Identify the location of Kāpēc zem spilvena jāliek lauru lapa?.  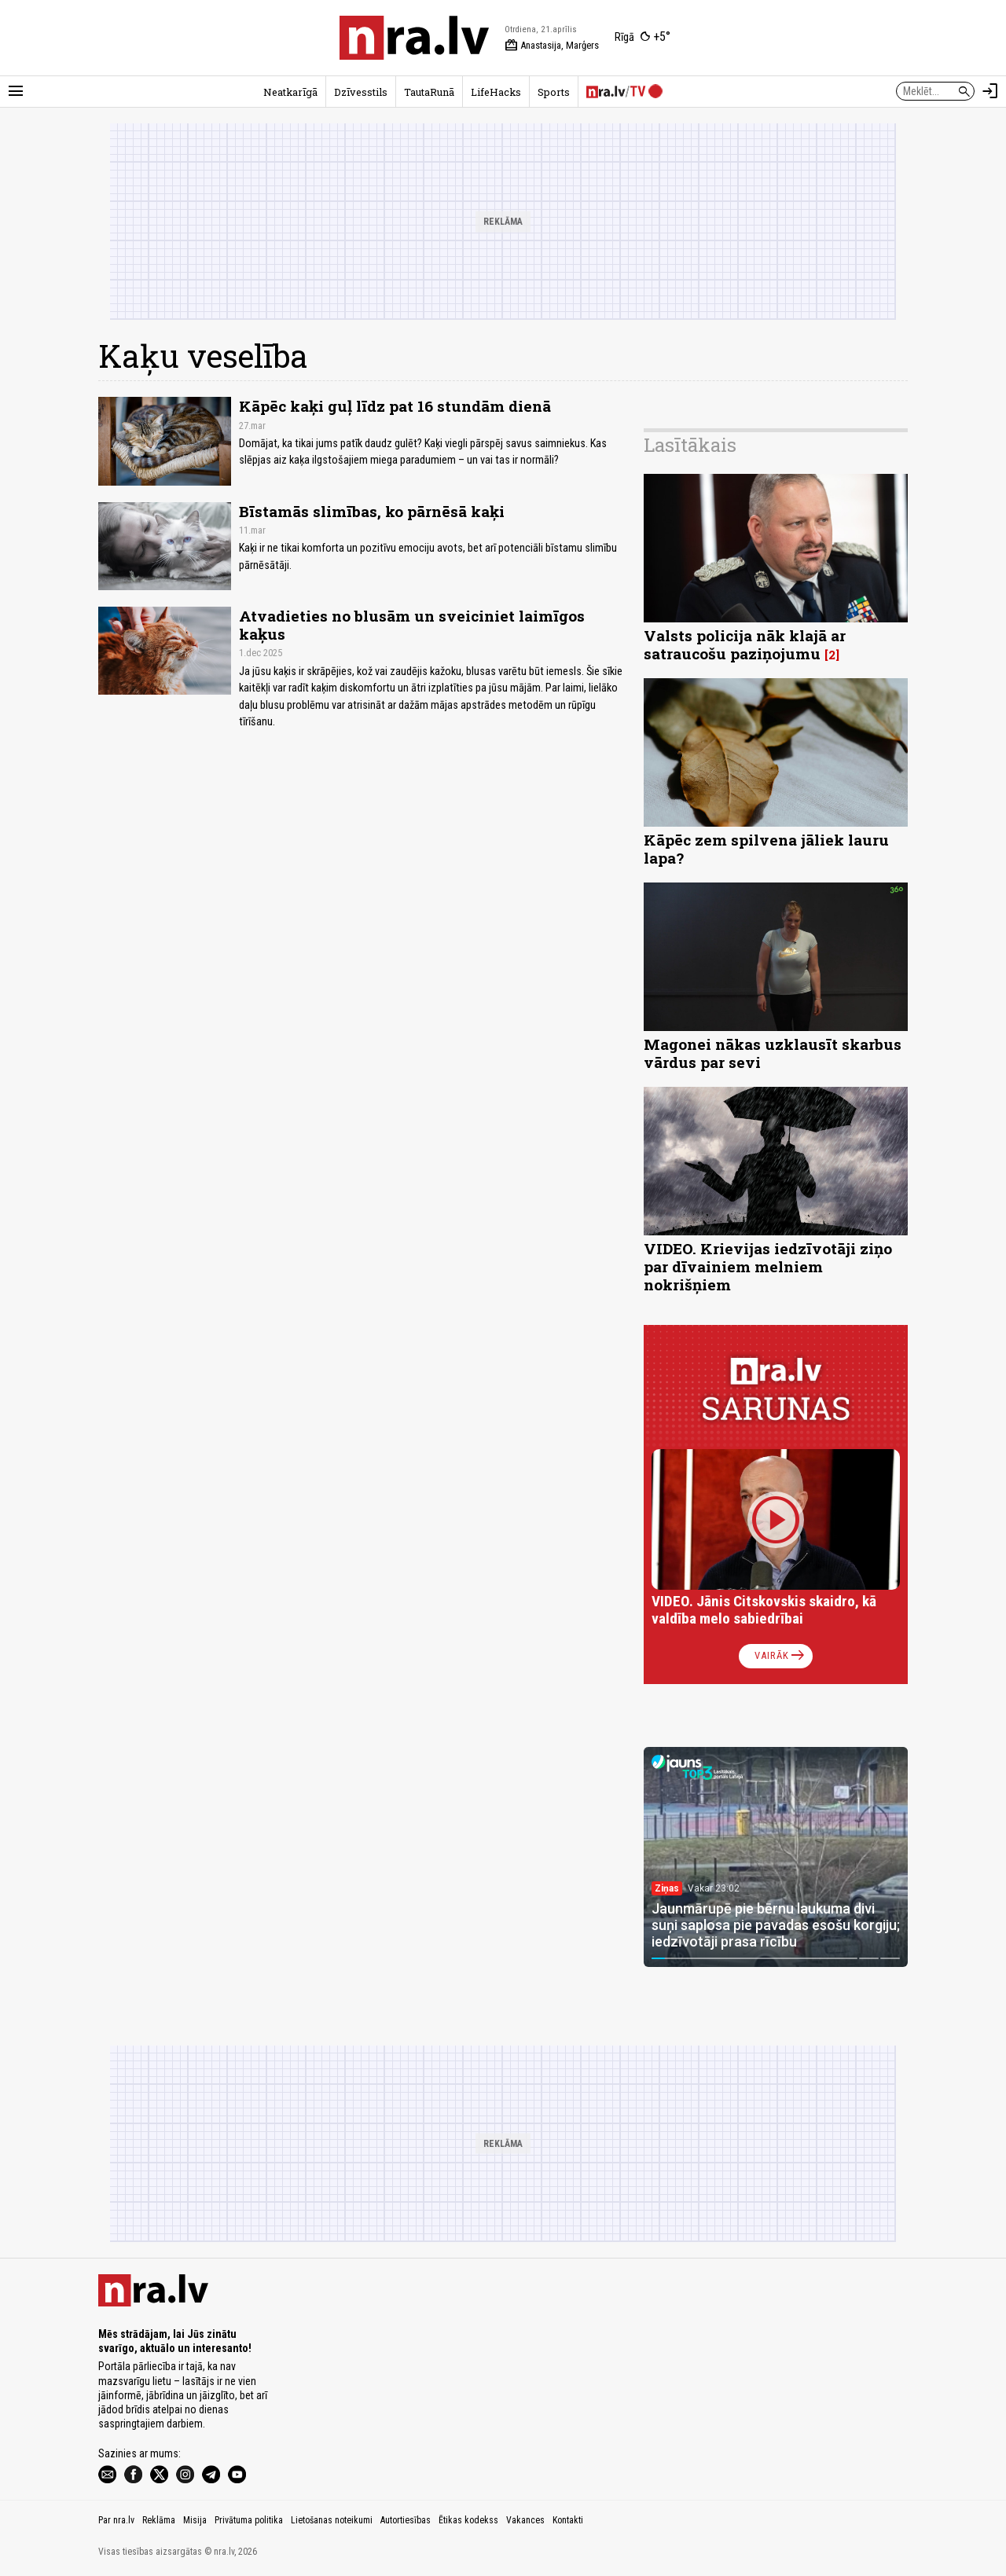
(766, 849).